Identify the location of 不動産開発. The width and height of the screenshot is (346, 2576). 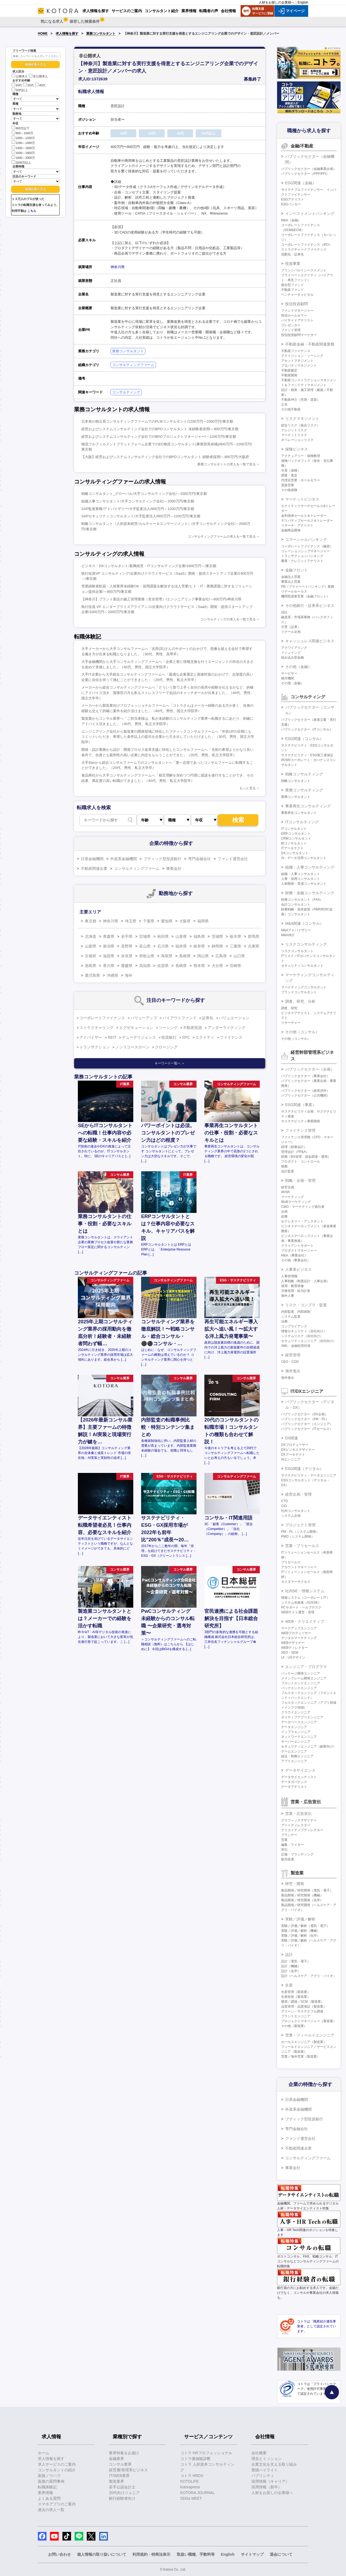
(289, 375).